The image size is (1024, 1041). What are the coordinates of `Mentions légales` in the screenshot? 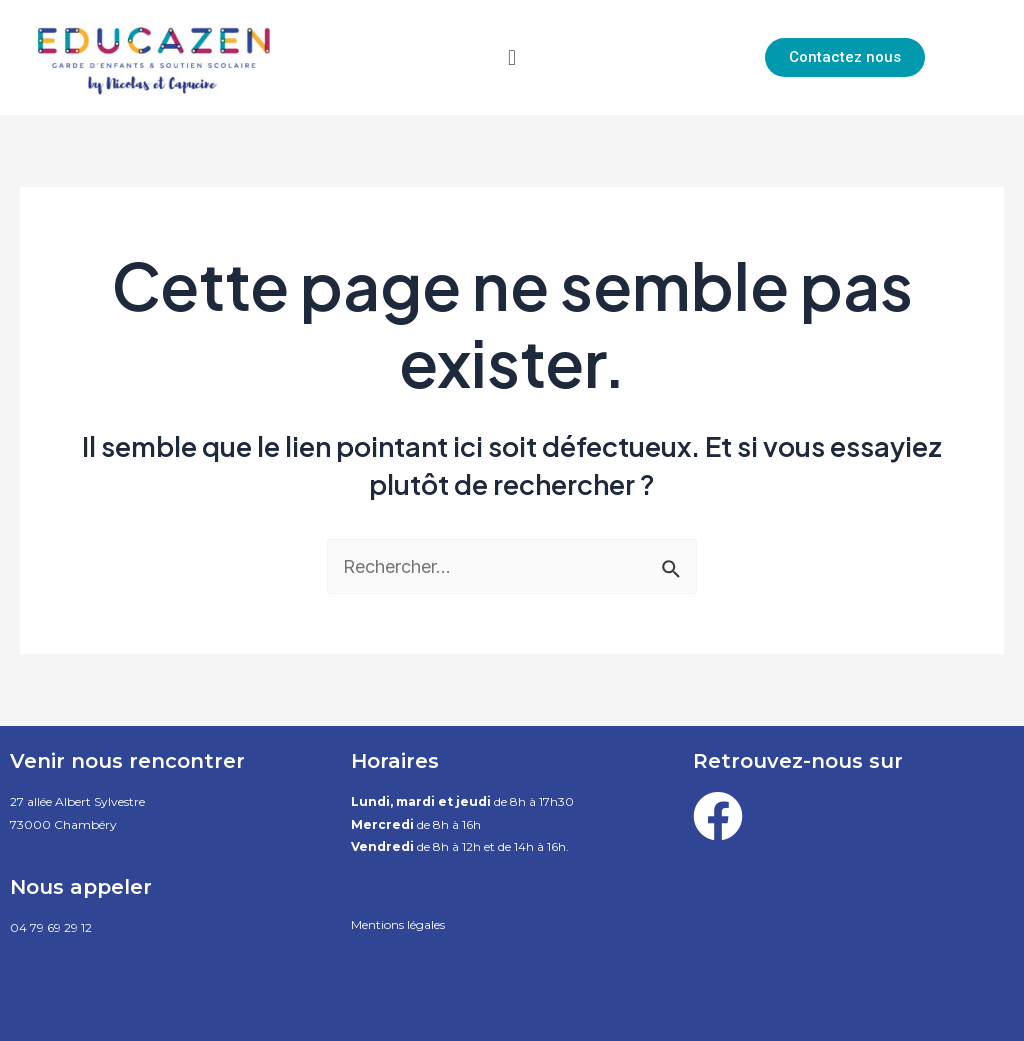 It's located at (398, 924).